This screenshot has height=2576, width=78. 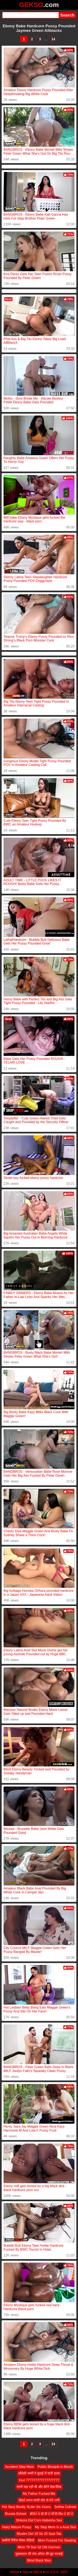 What do you see at coordinates (56, 2572) in the screenshot?
I see `18 U.S.C. 2257` at bounding box center [56, 2572].